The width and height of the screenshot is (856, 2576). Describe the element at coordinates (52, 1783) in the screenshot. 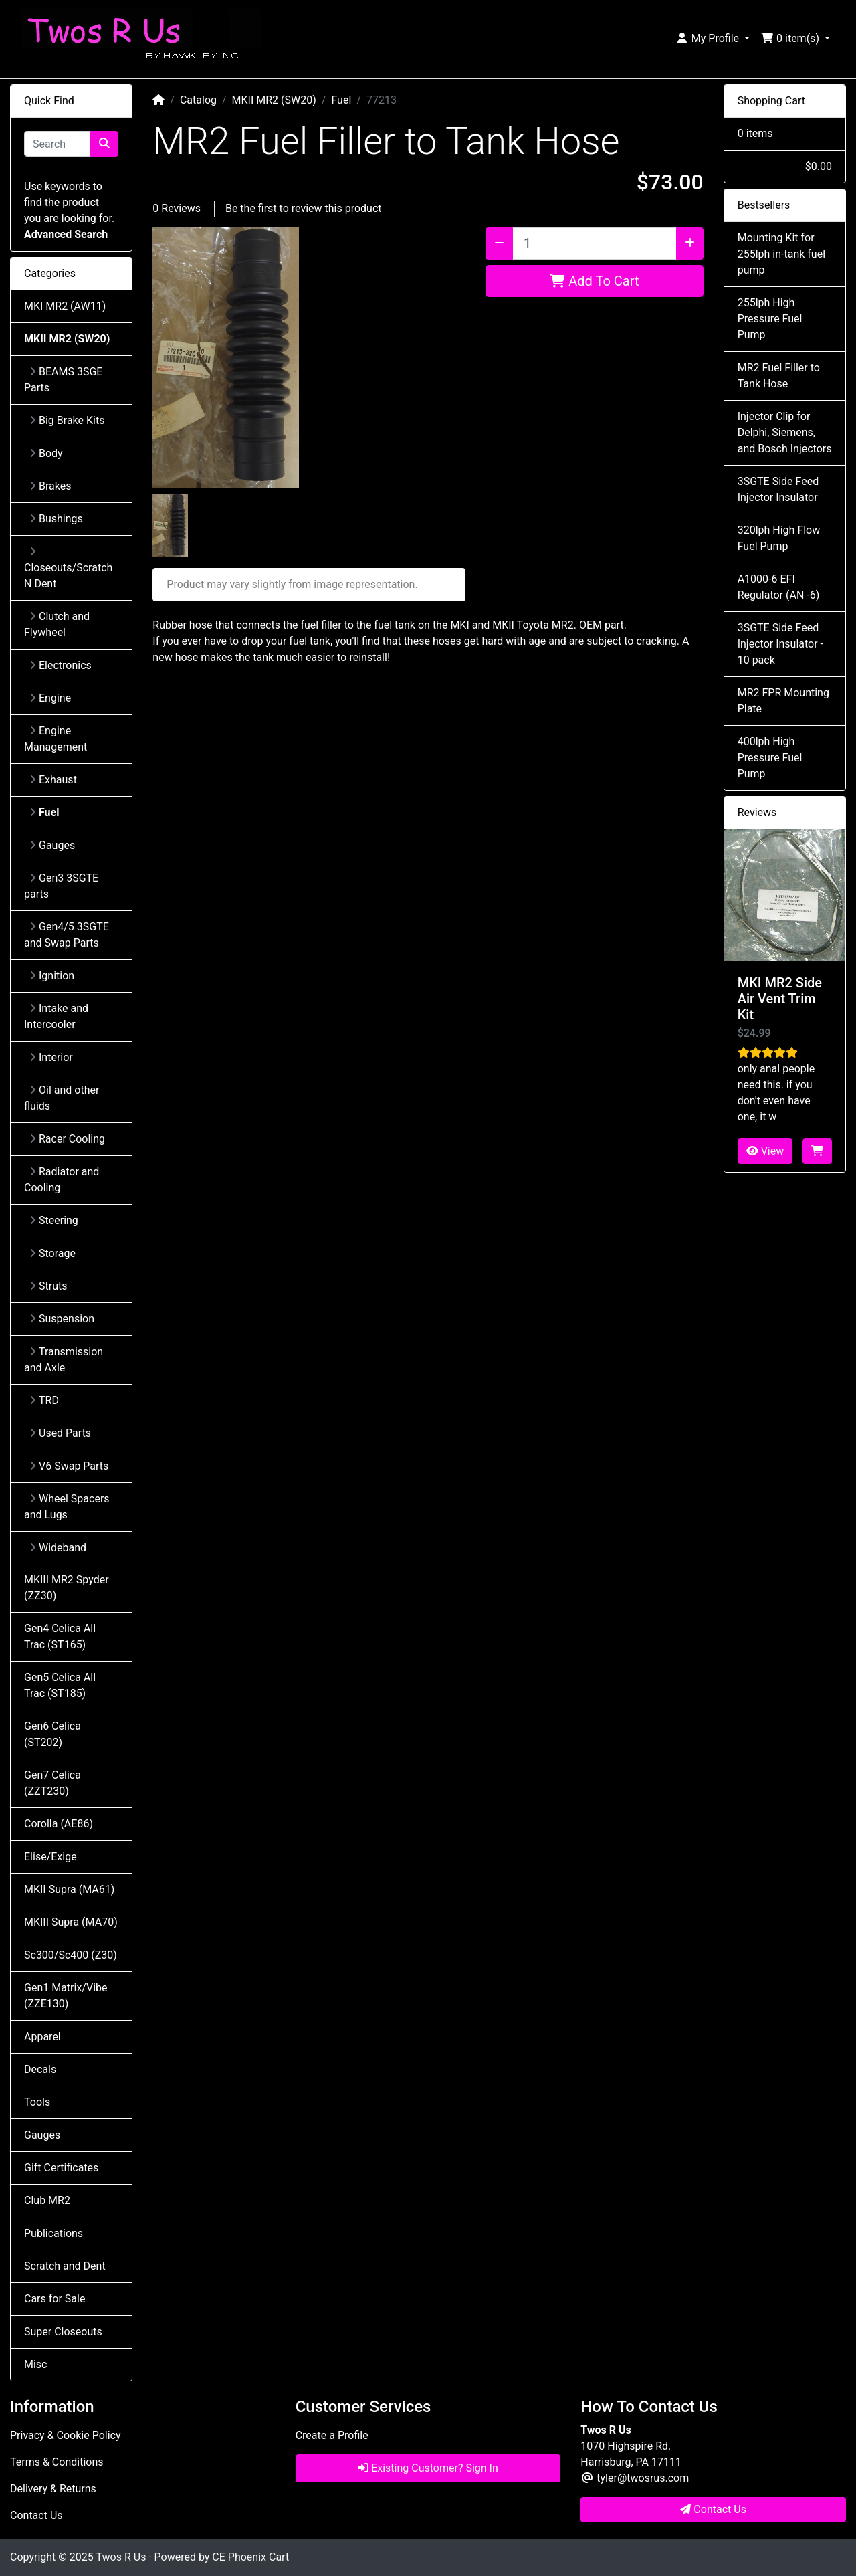

I see `Gen7 Celica (ZZT230)` at that location.